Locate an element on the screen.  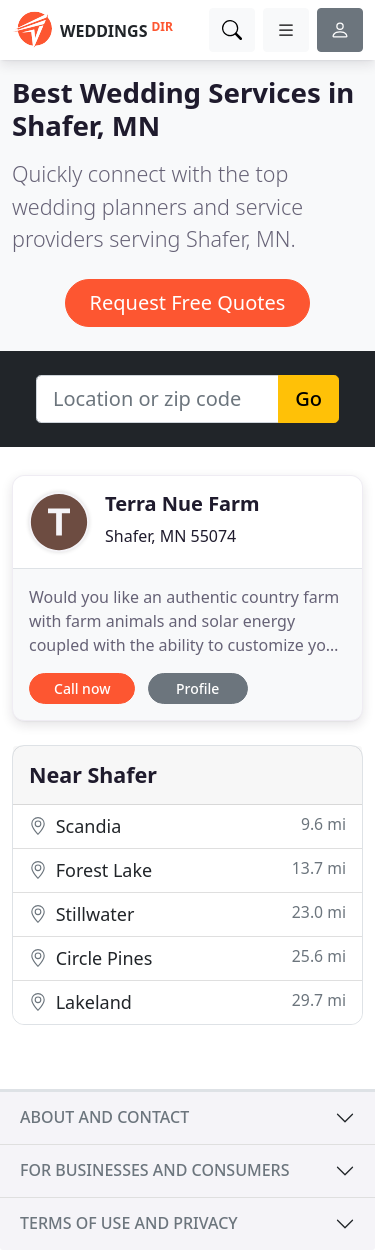
About and contact is located at coordinates (104, 1117).